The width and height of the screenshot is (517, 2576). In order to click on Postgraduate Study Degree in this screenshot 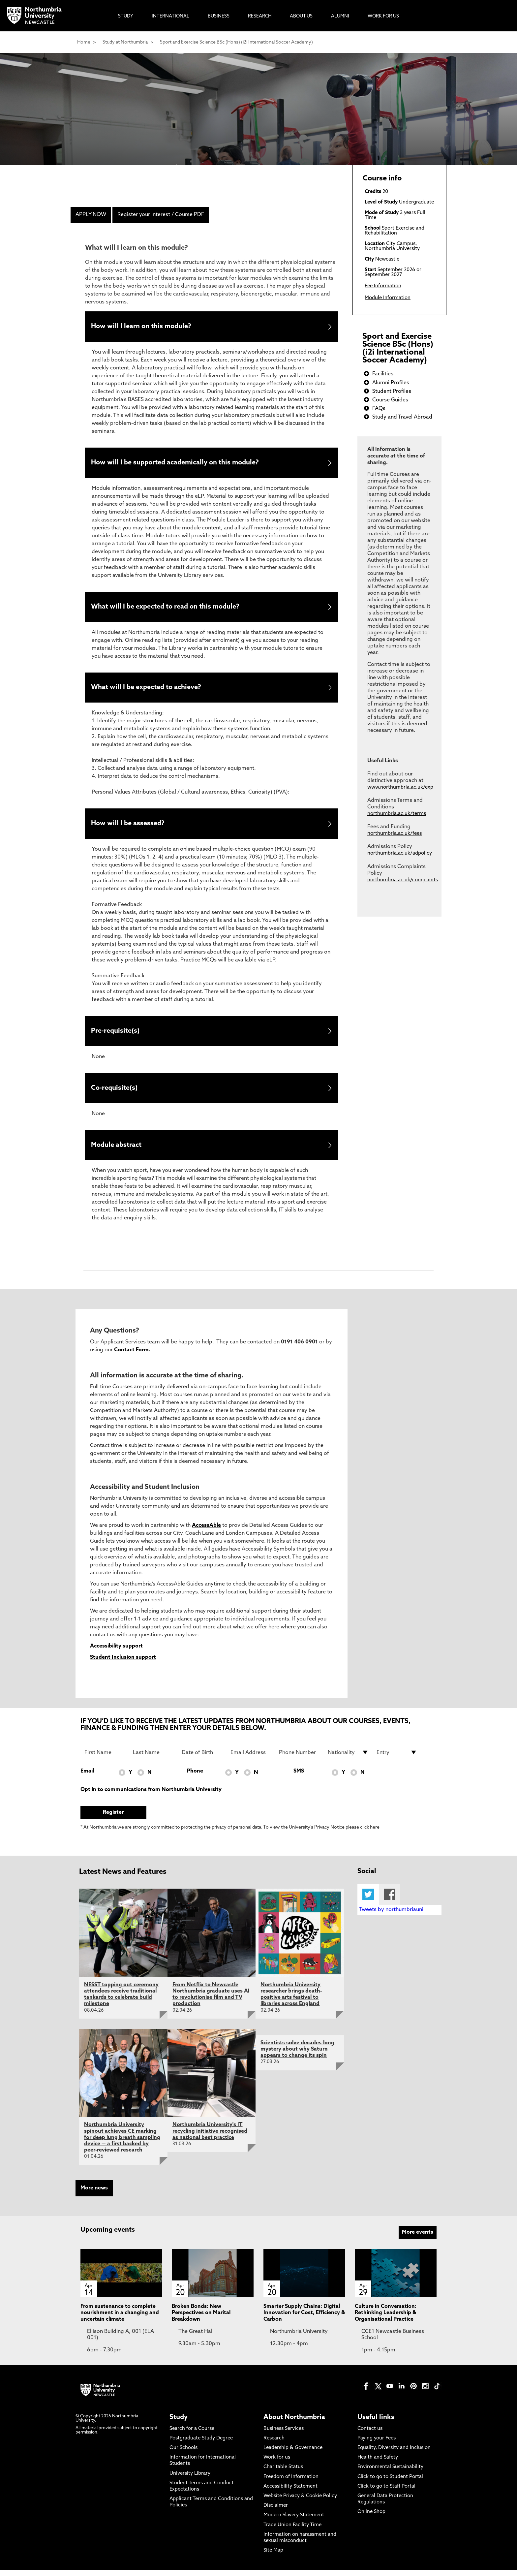, I will do `click(201, 2444)`.